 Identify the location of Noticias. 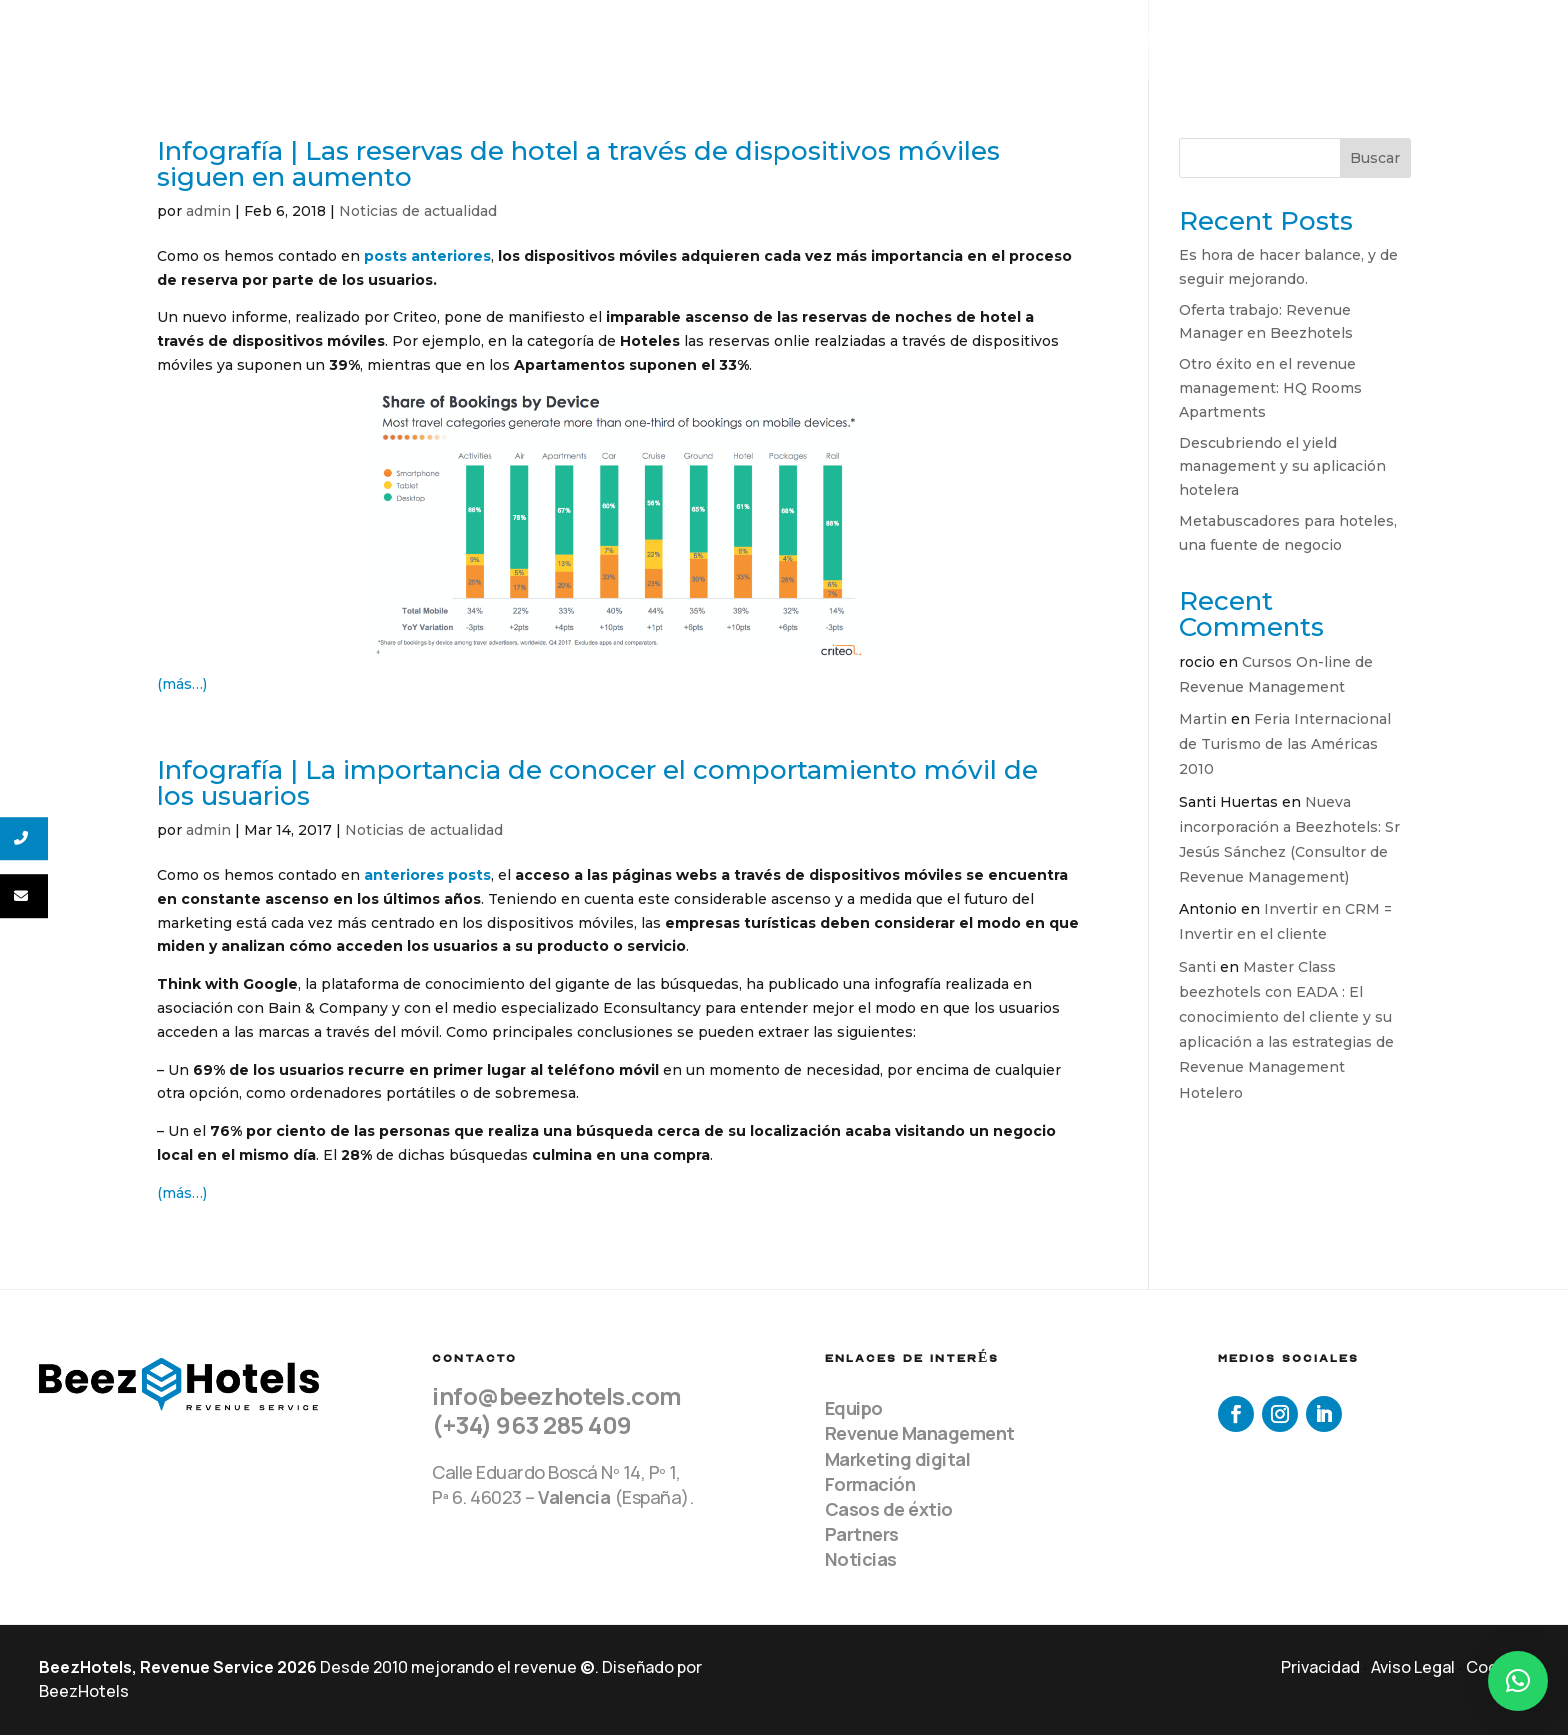
(861, 1559).